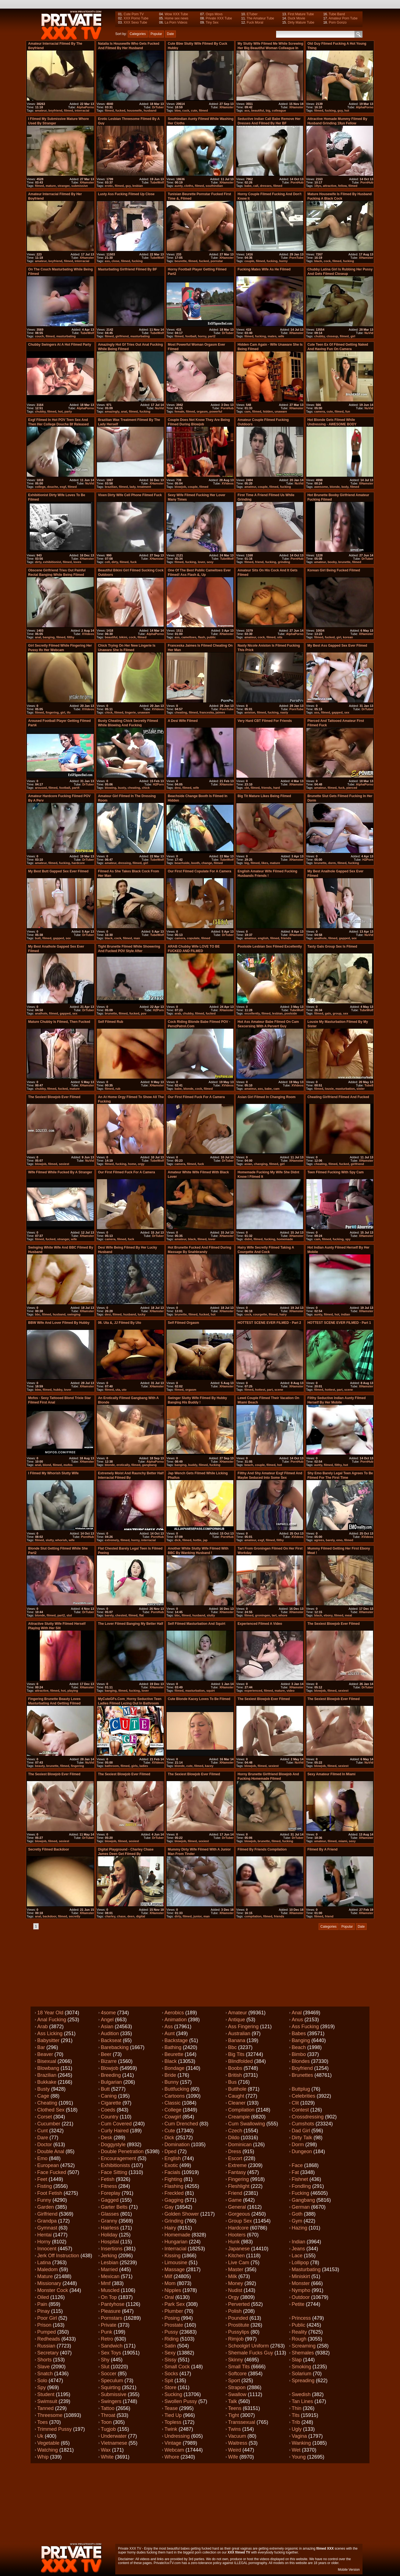 This screenshot has width=400, height=2576. What do you see at coordinates (121, 1615) in the screenshot?
I see `chested` at bounding box center [121, 1615].